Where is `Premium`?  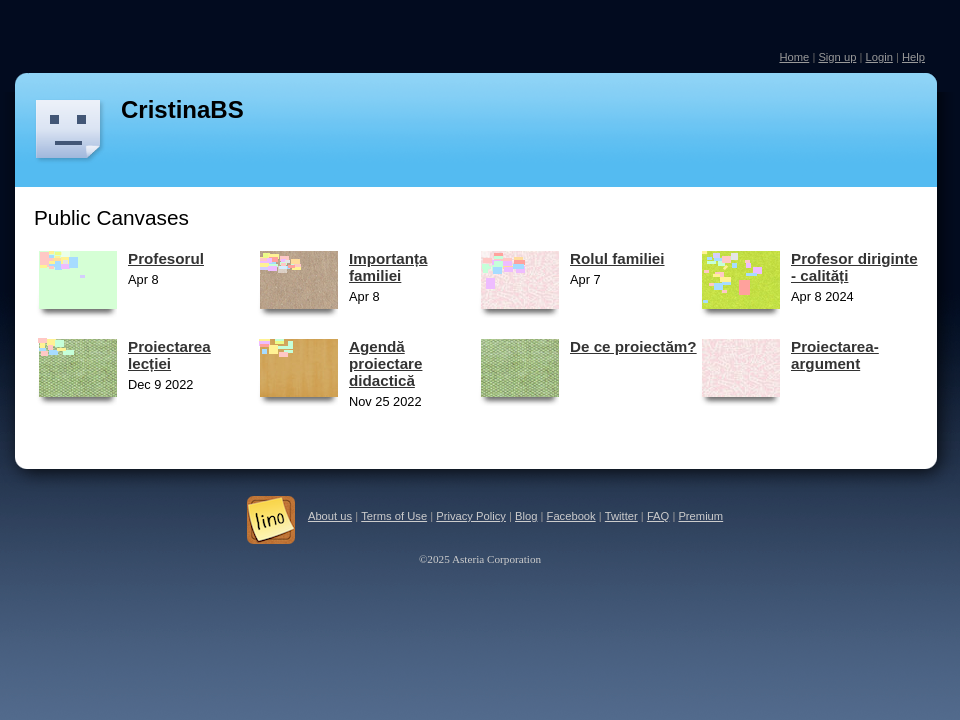 Premium is located at coordinates (700, 516).